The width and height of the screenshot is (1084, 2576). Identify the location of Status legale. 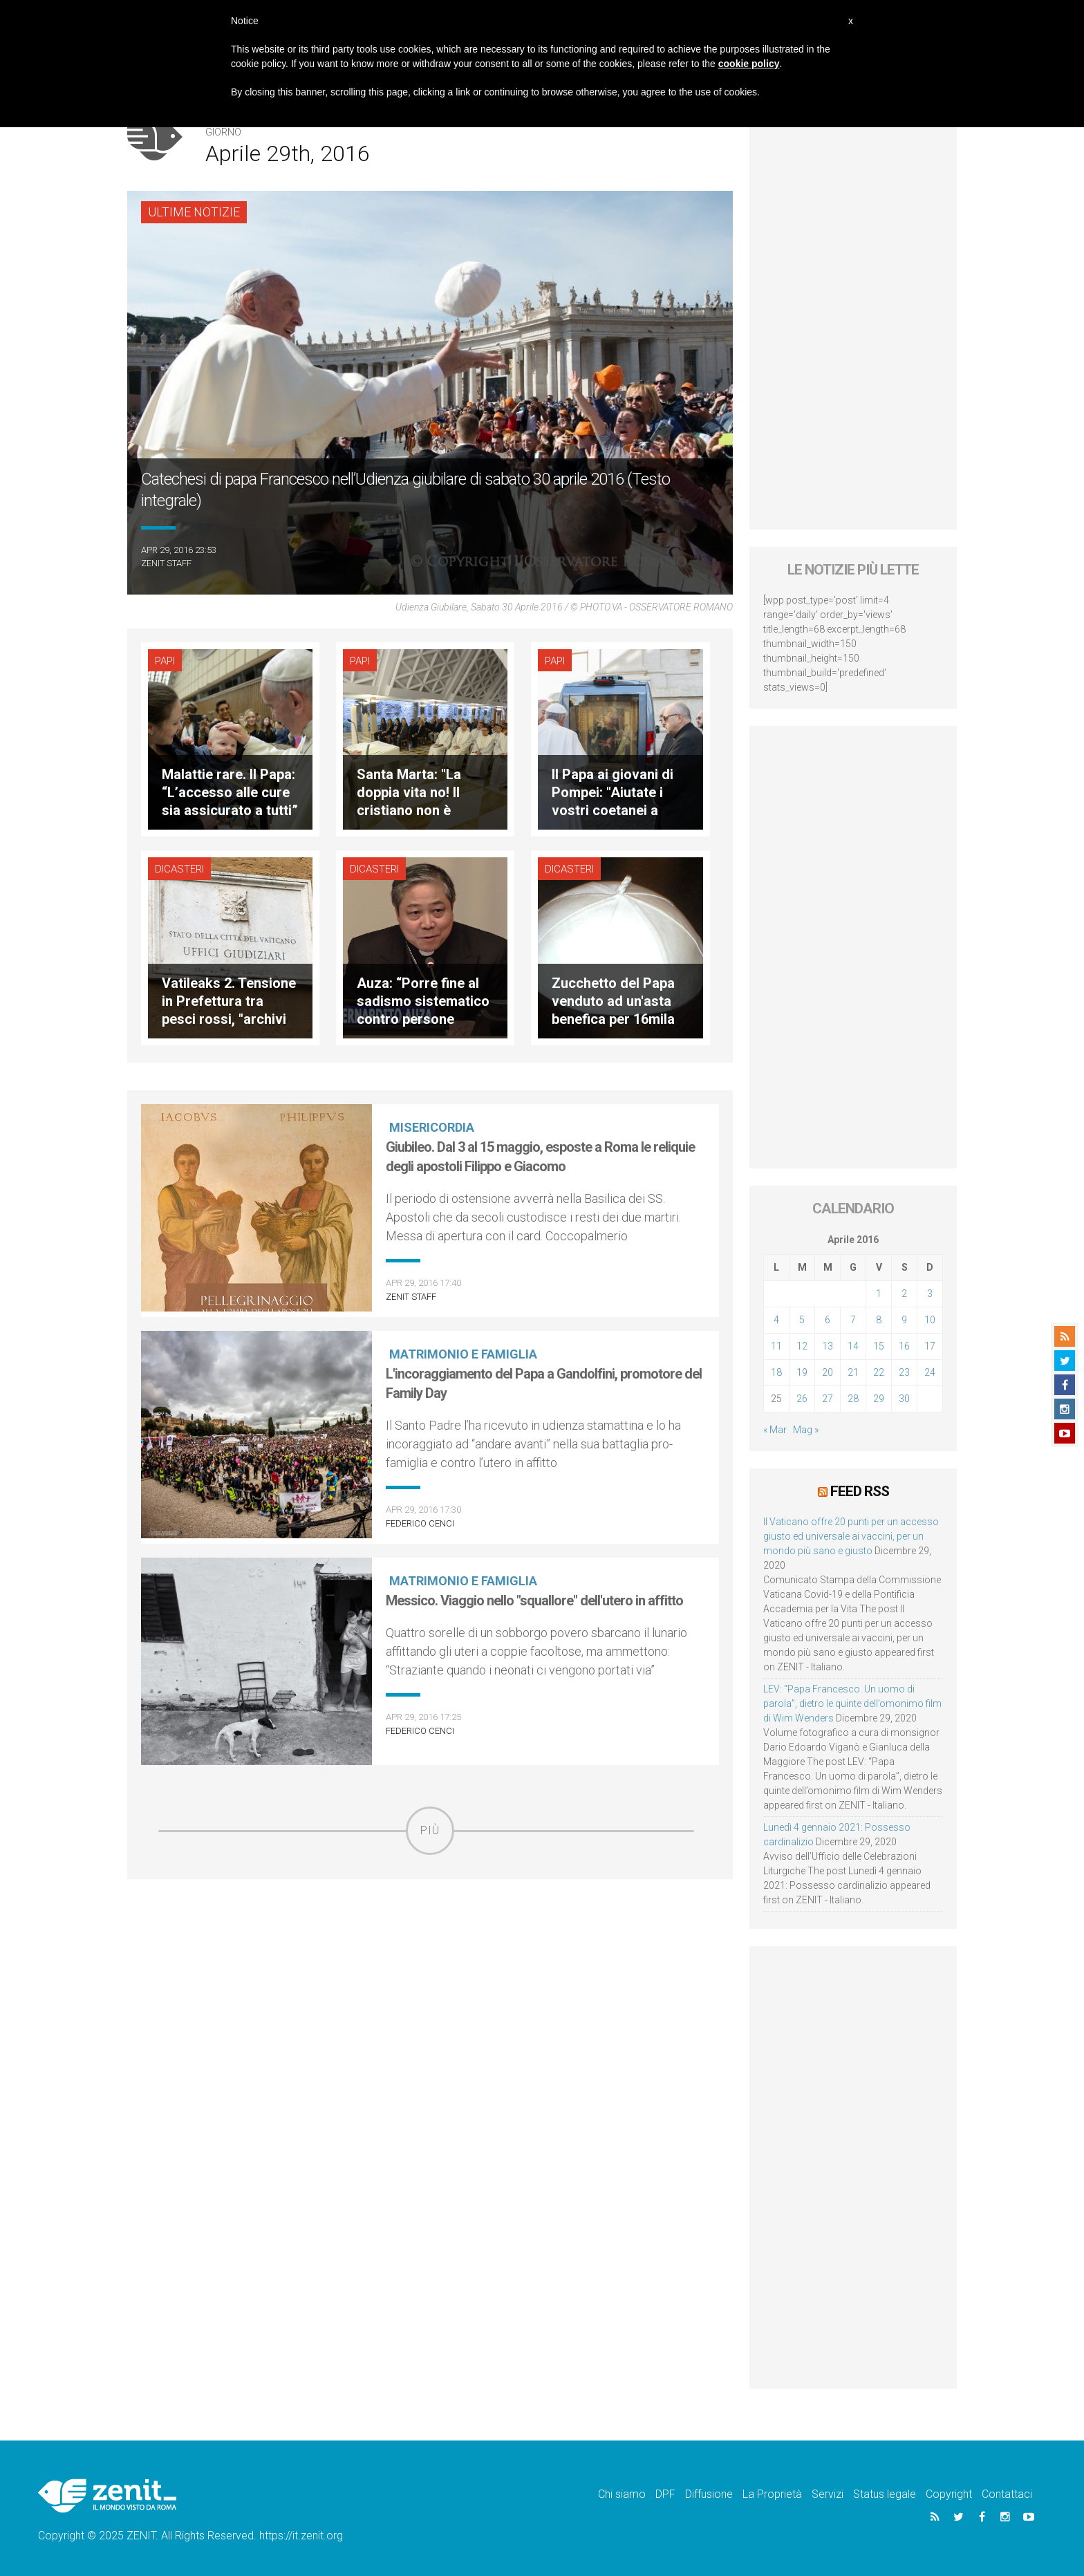
(884, 2494).